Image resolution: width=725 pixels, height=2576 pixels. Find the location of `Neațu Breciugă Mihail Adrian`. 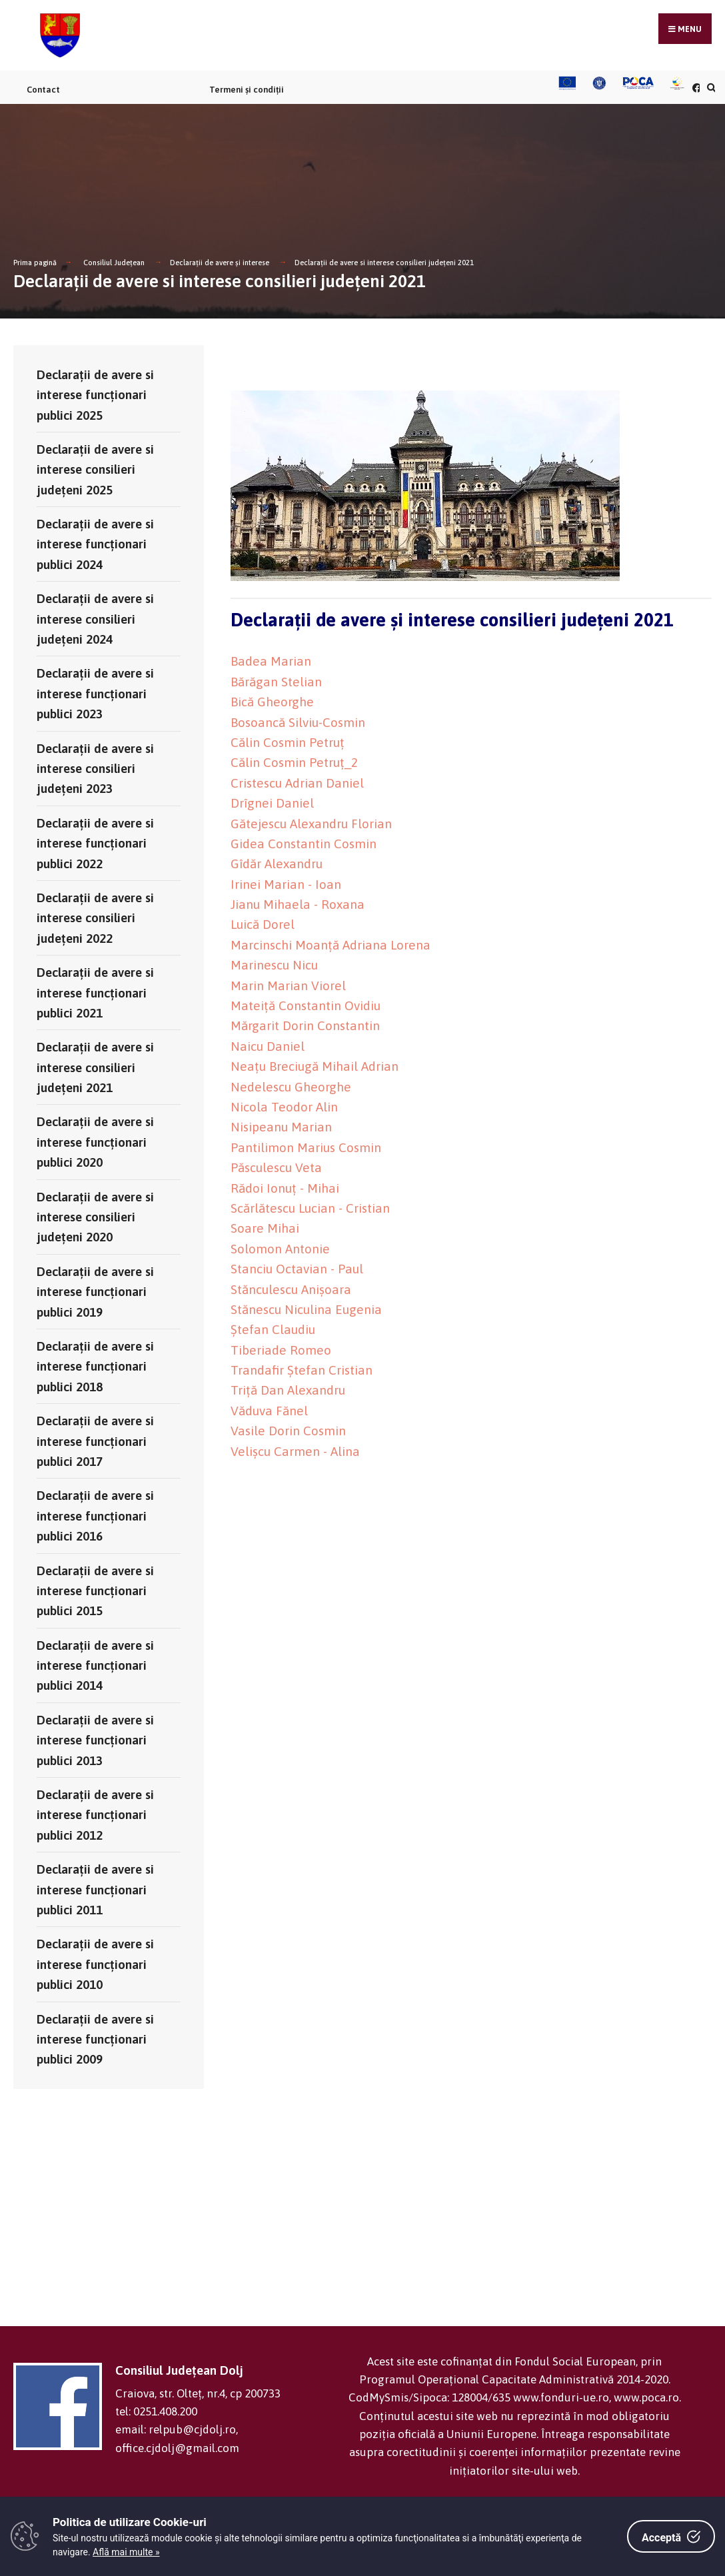

Neațu Breciugă Mihail Adrian is located at coordinates (314, 1066).